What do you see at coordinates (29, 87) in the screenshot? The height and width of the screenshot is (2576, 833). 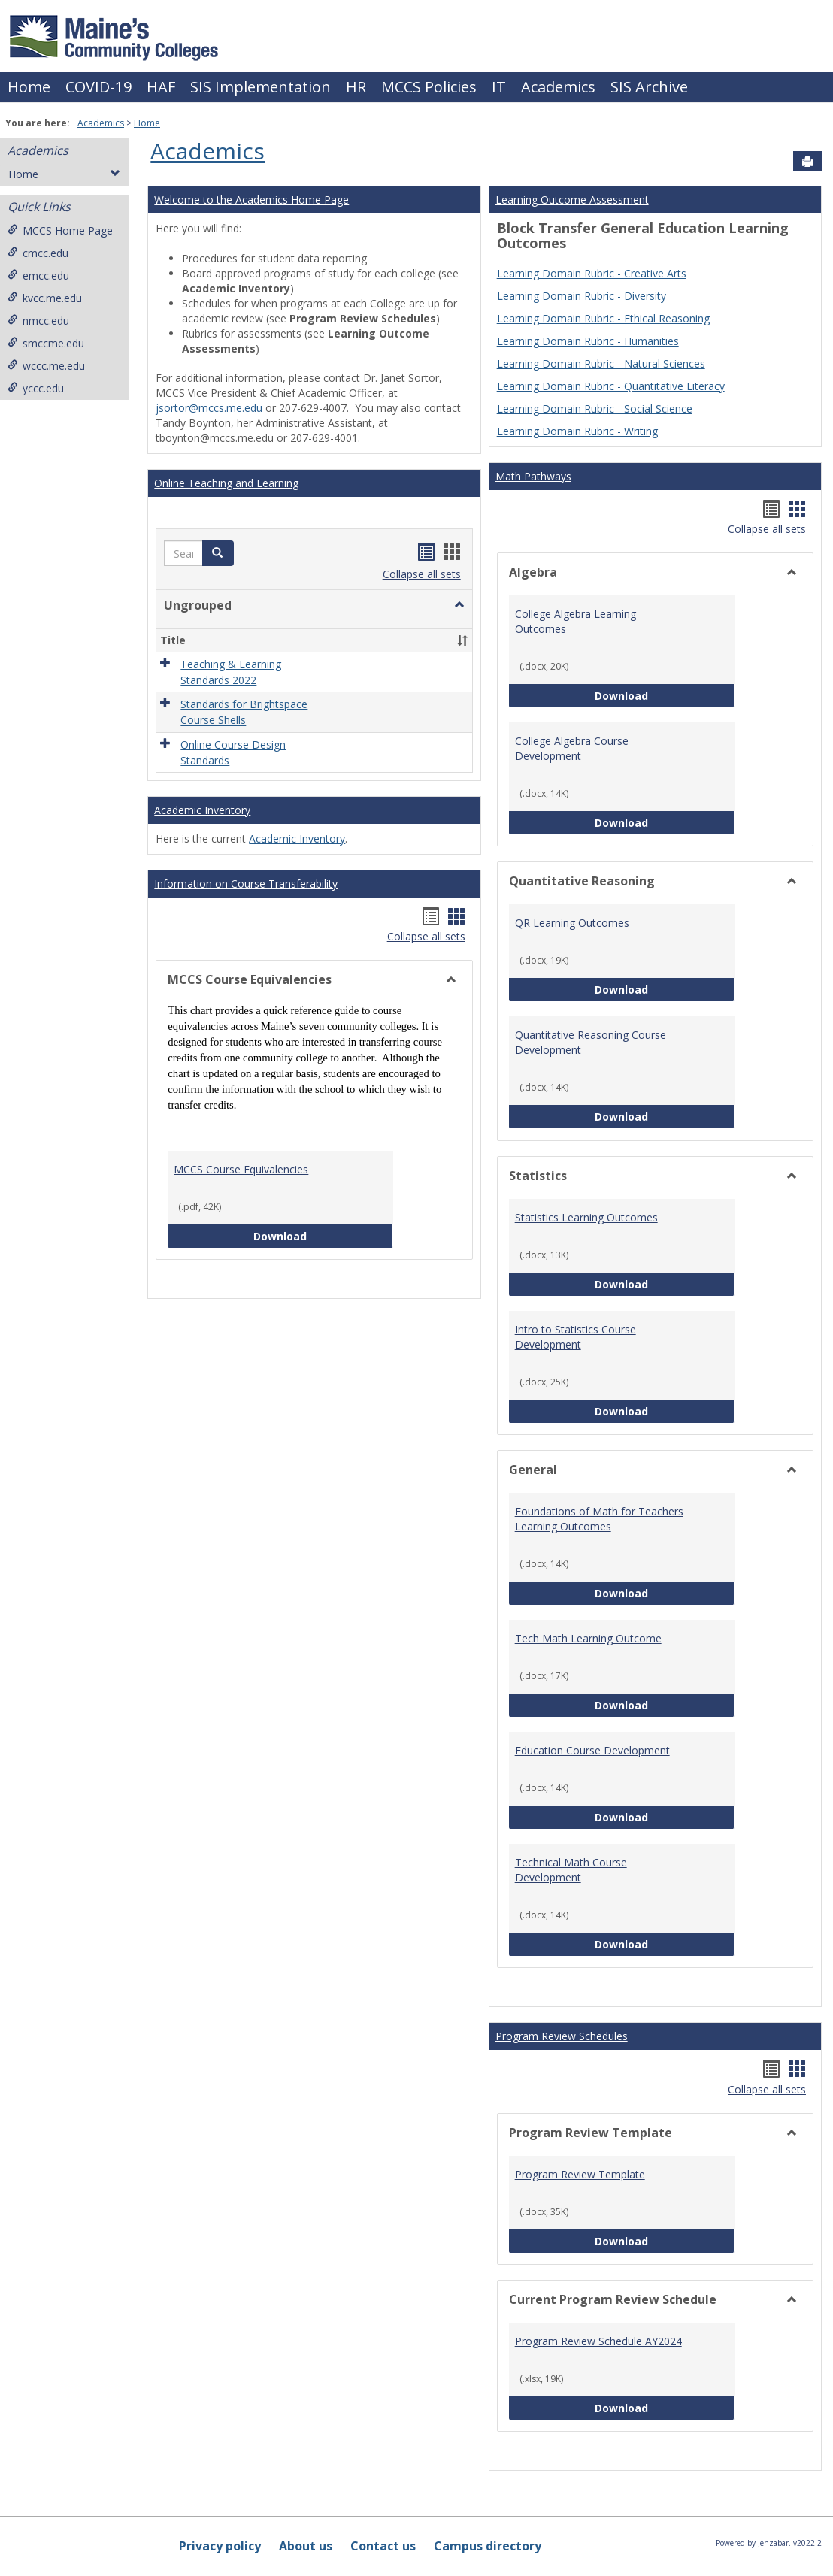 I see `Home` at bounding box center [29, 87].